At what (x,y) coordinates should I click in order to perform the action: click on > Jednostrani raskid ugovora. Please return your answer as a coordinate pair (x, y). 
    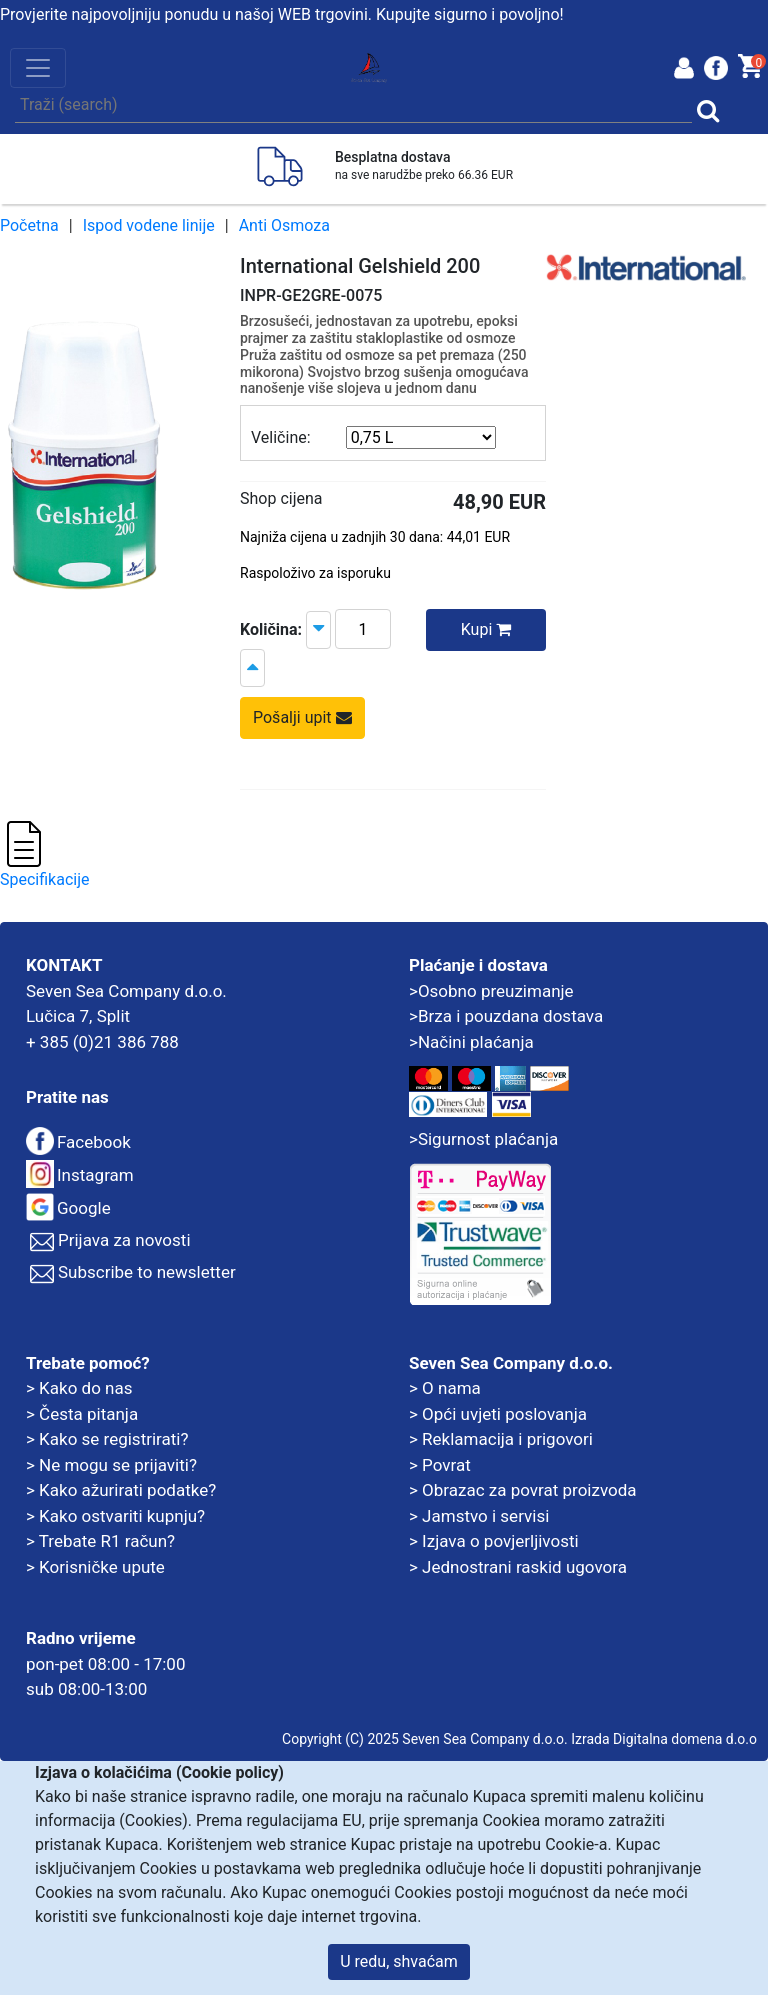
    Looking at the image, I should click on (518, 1567).